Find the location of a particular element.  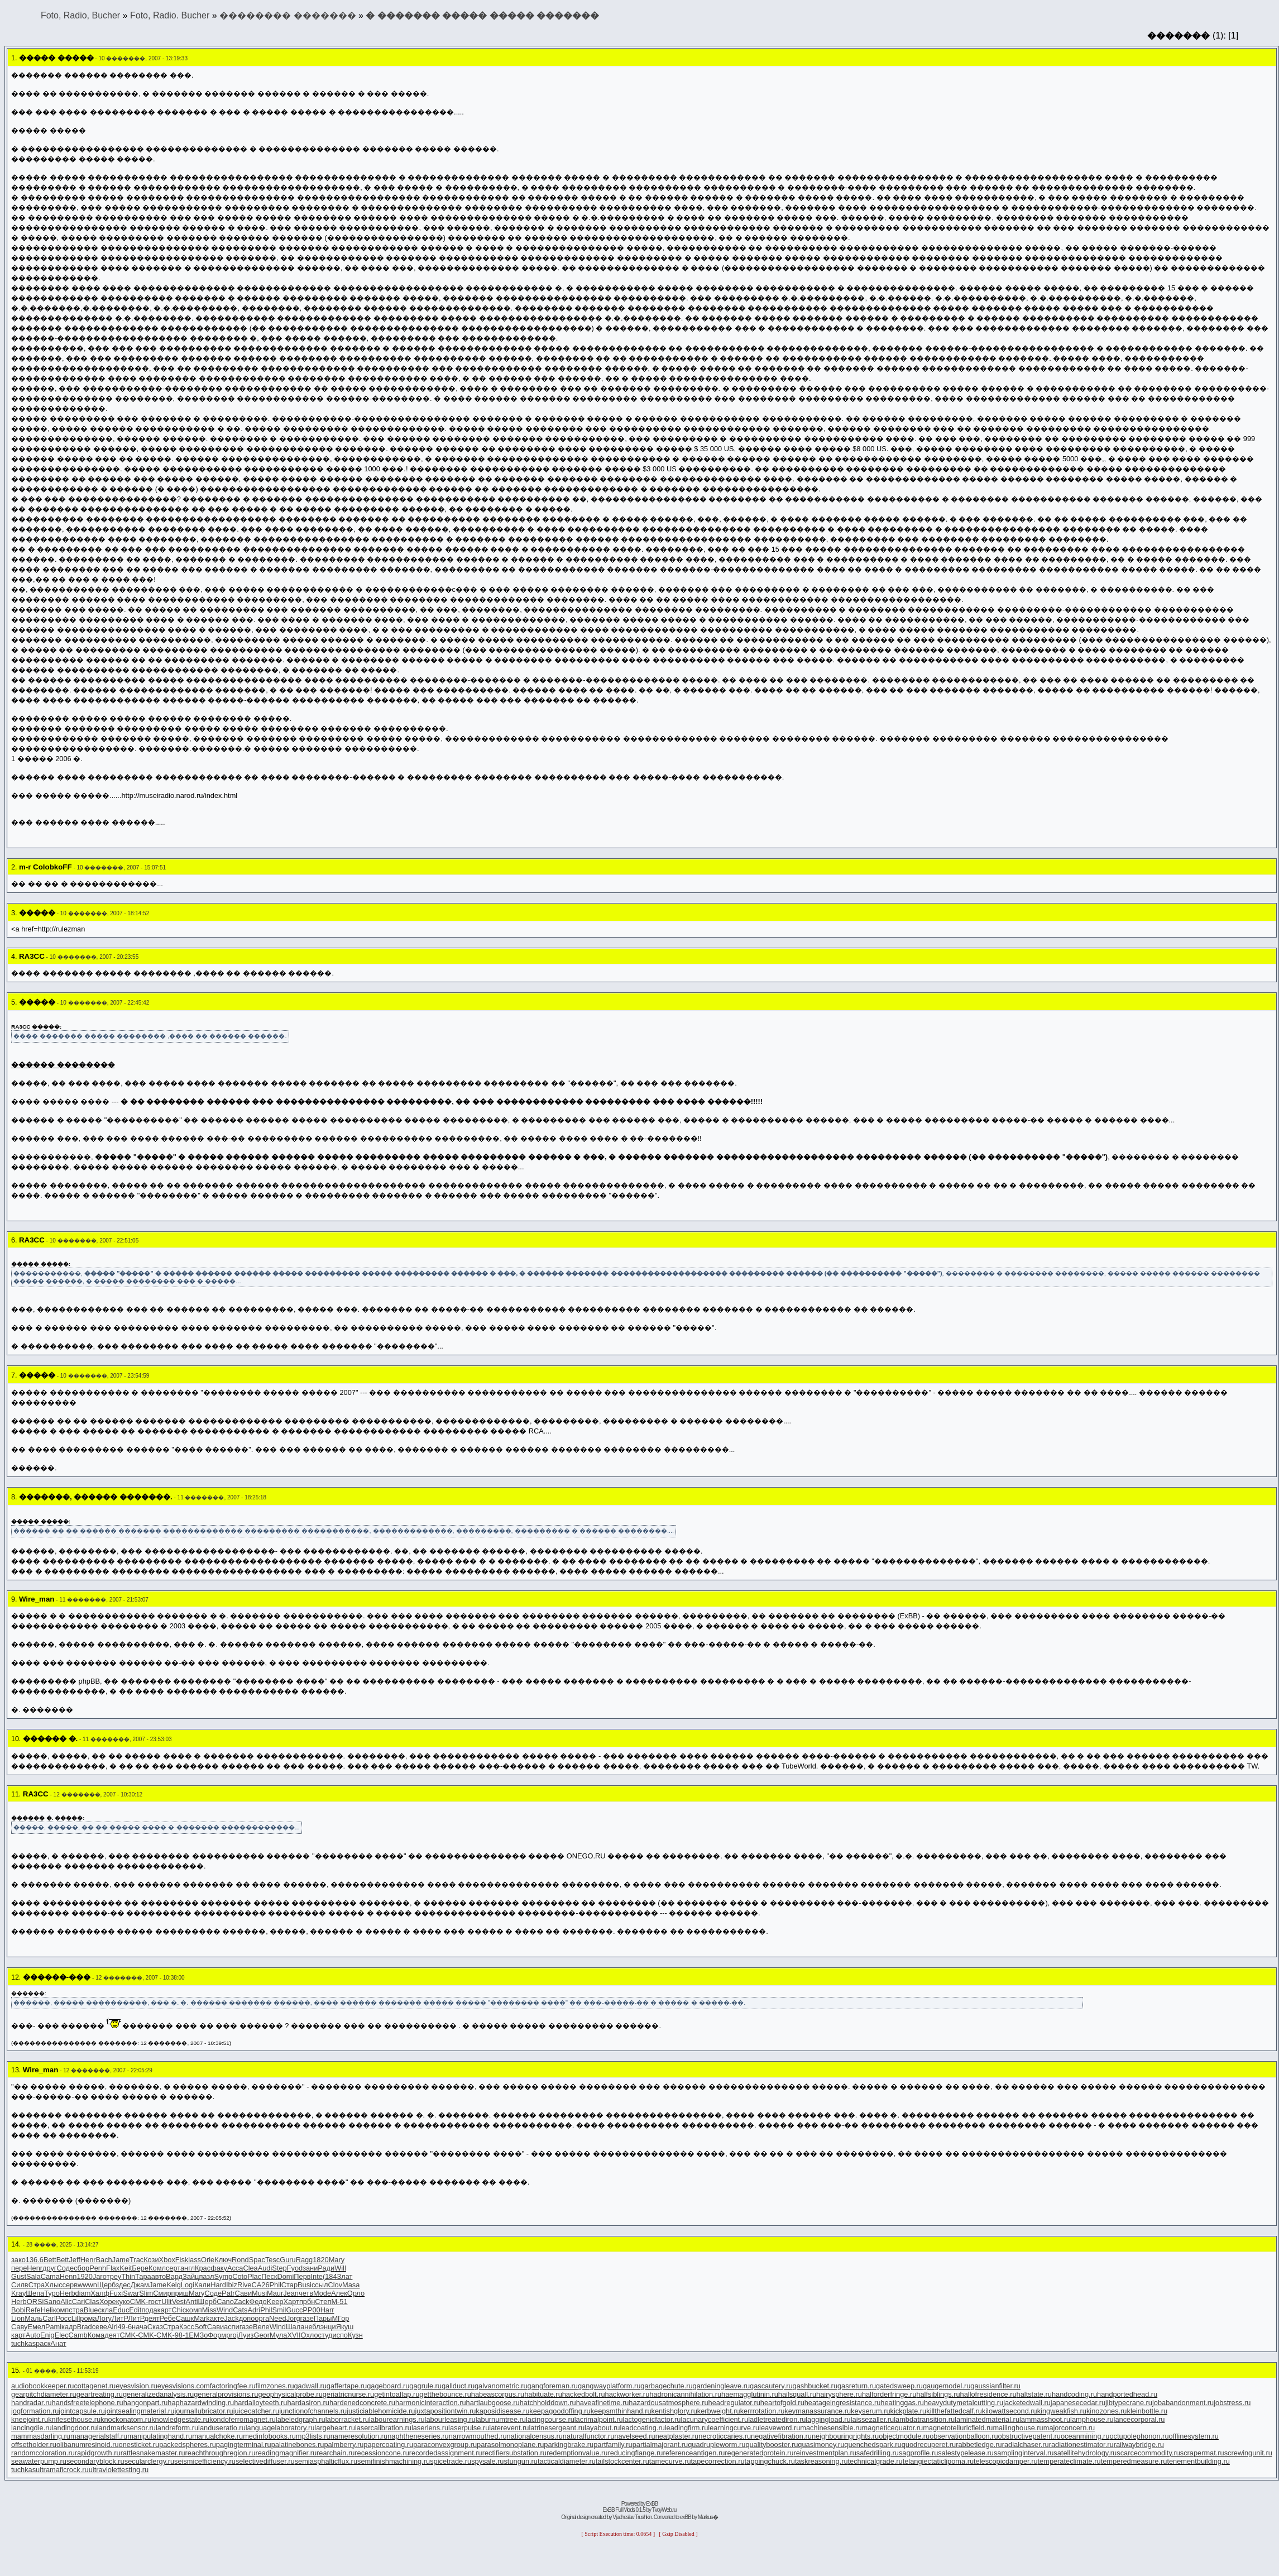

Cats is located at coordinates (240, 2310).